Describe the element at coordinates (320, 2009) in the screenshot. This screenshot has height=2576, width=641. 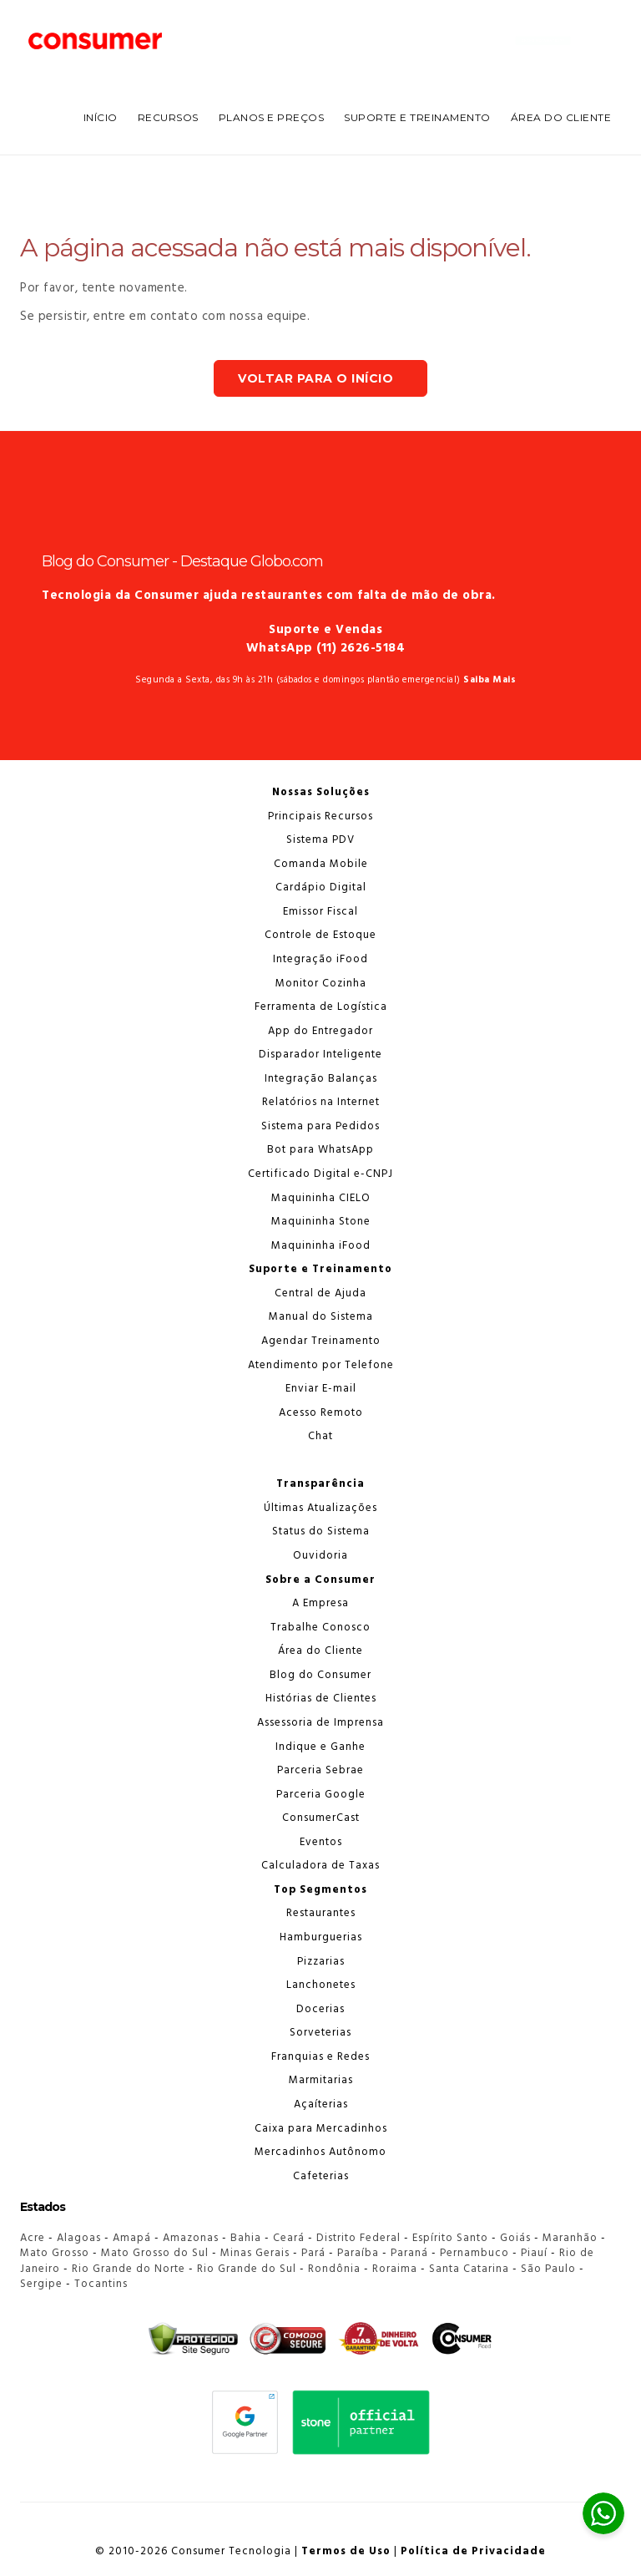
I see `Docerias` at that location.